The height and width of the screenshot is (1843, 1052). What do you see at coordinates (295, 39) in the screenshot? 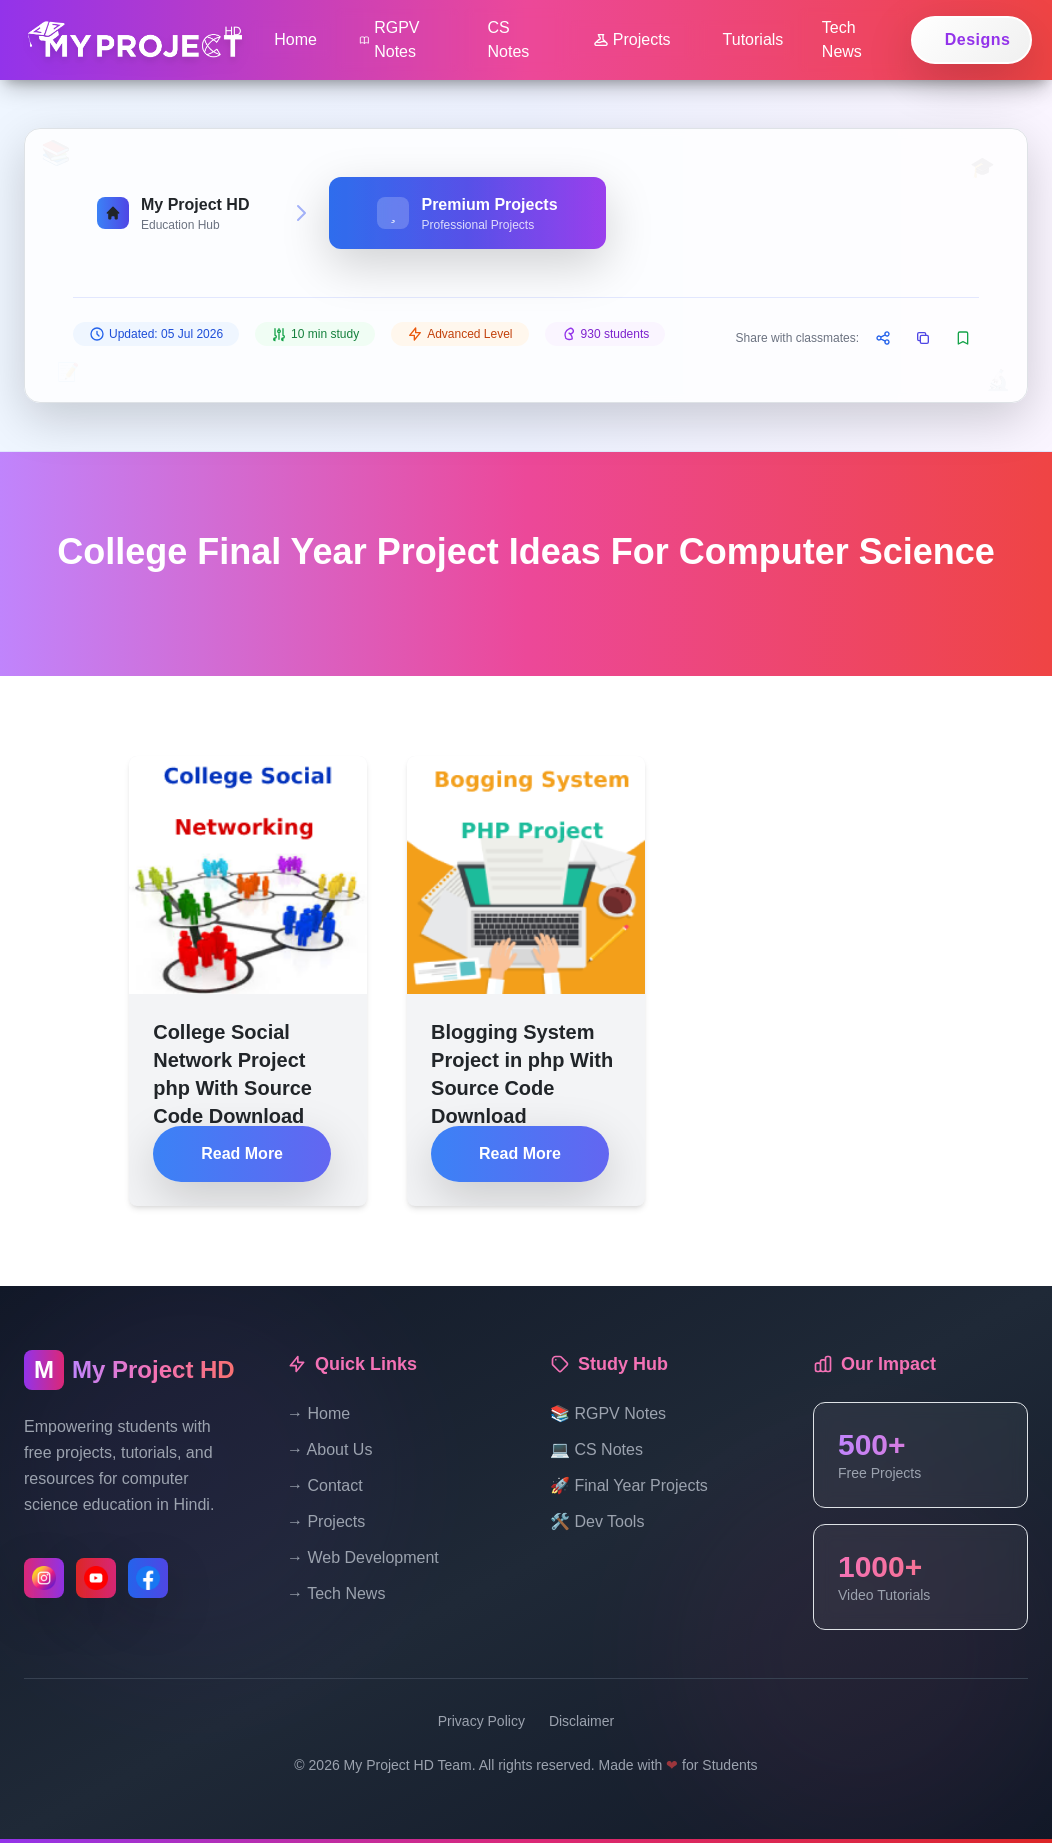
I see `Home` at bounding box center [295, 39].